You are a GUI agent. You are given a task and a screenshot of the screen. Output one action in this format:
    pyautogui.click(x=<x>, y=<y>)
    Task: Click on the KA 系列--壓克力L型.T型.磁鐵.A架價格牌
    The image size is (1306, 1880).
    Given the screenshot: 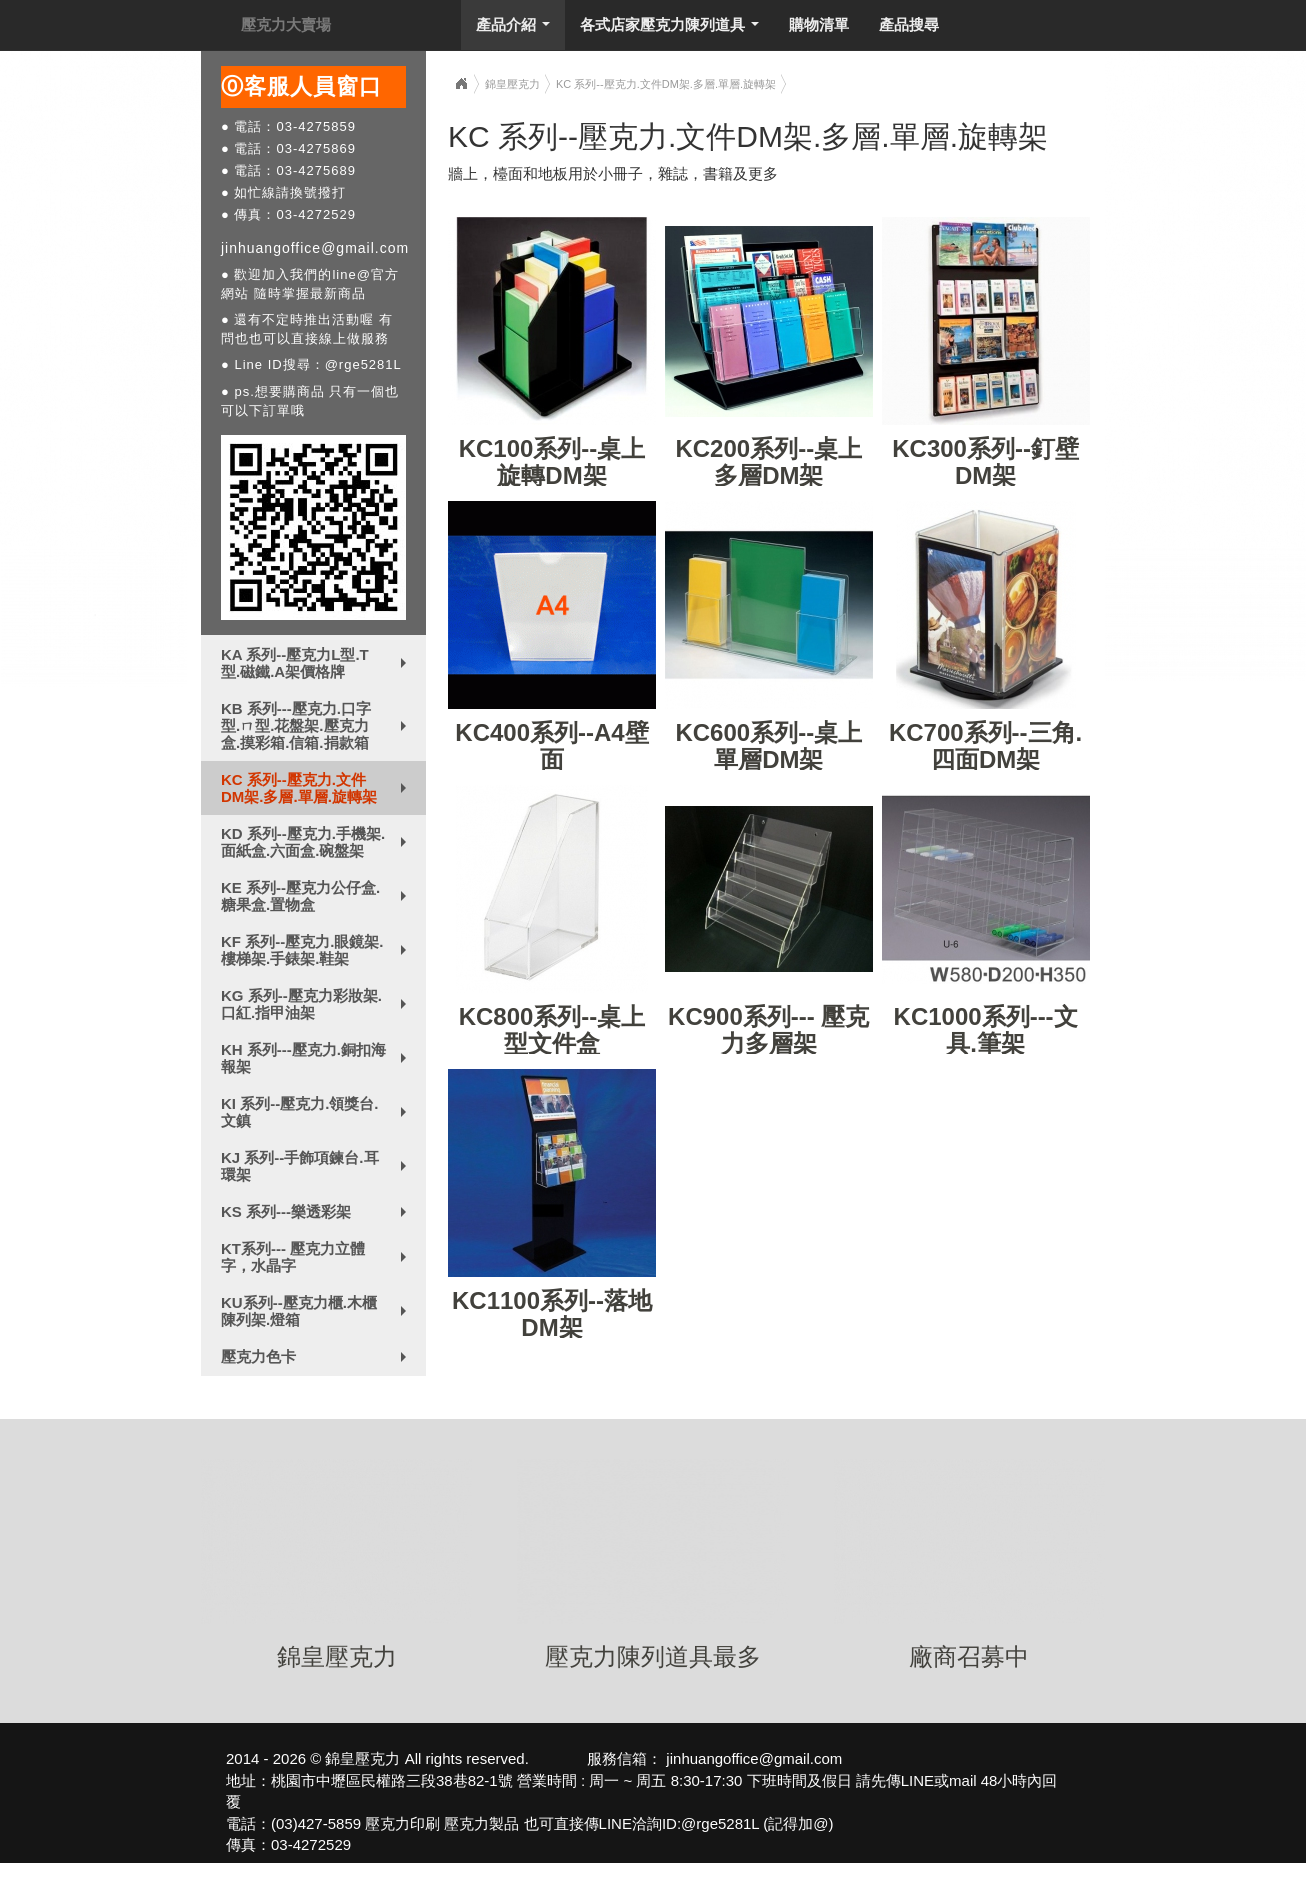 What is the action you would take?
    pyautogui.click(x=318, y=663)
    